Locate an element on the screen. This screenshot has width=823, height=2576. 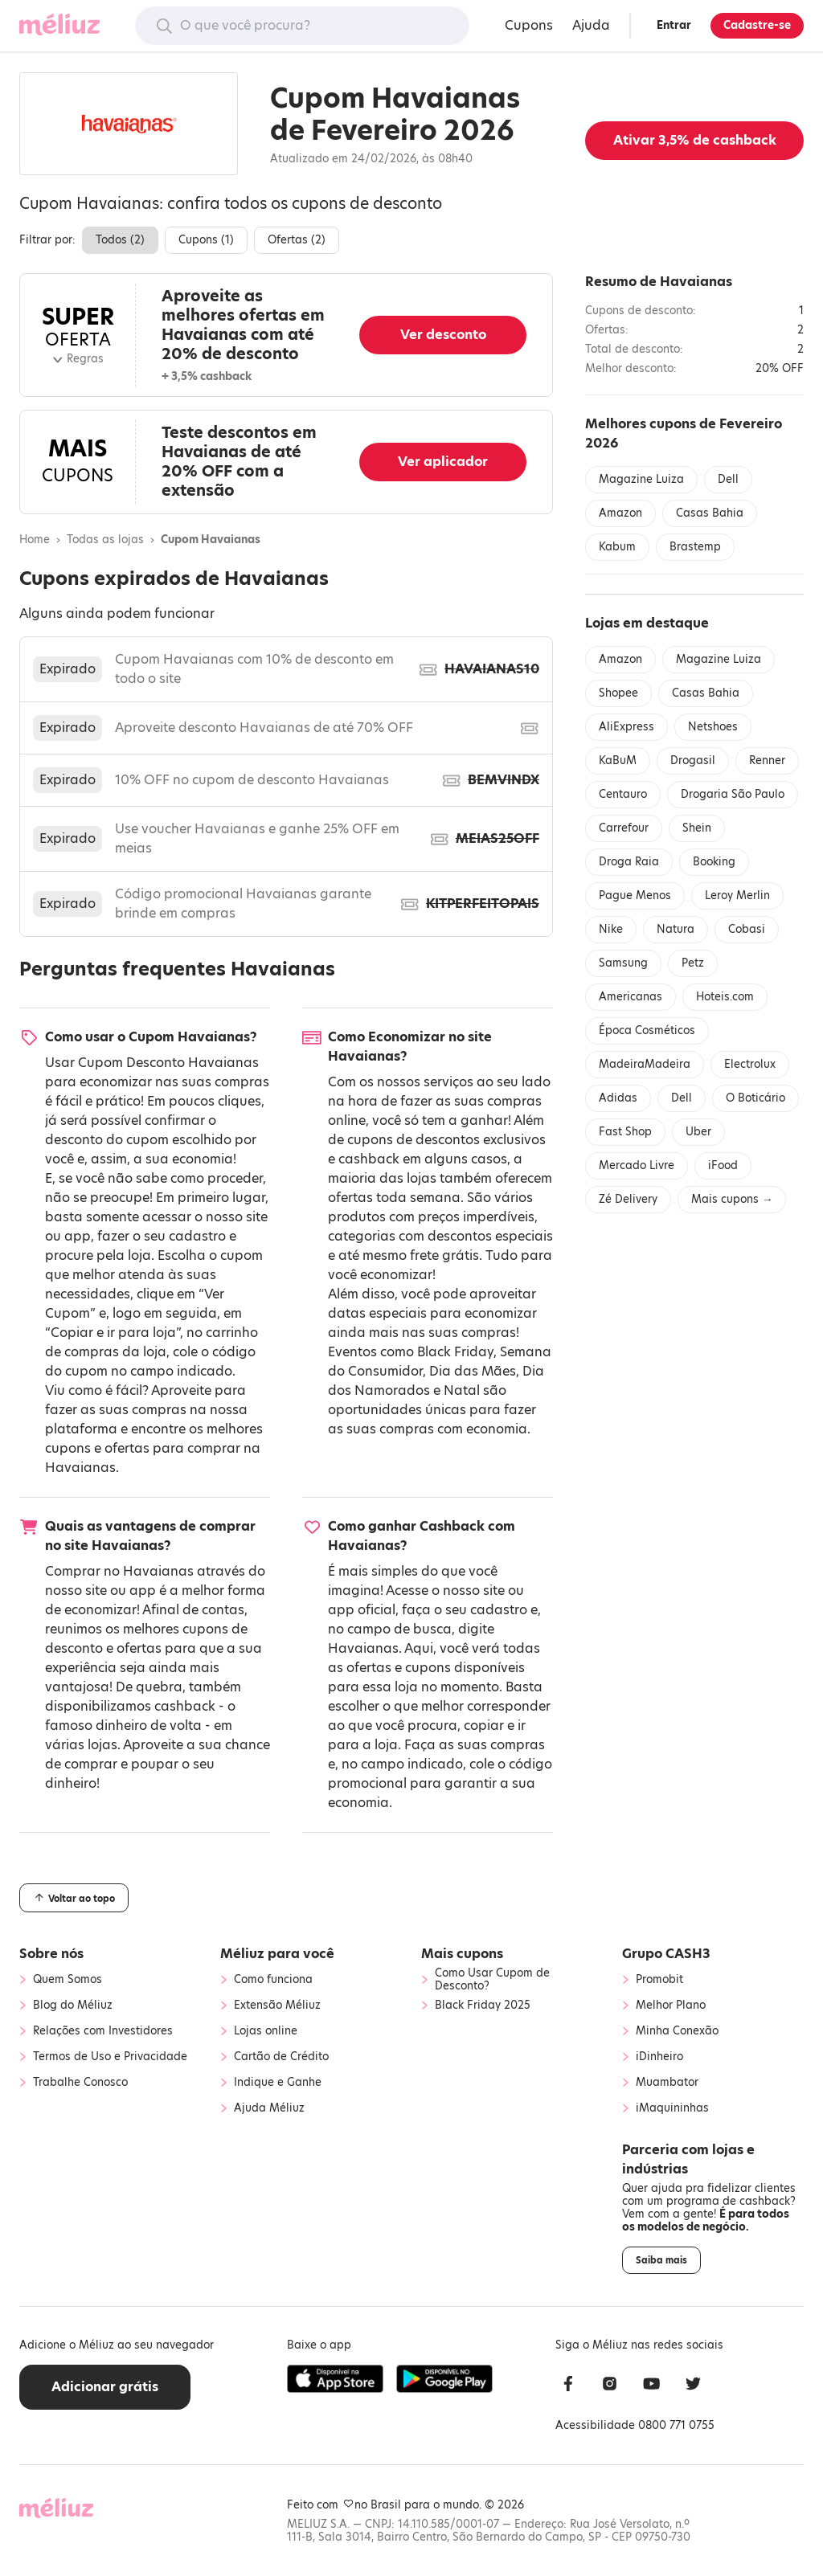
iDinheiro is located at coordinates (659, 2057).